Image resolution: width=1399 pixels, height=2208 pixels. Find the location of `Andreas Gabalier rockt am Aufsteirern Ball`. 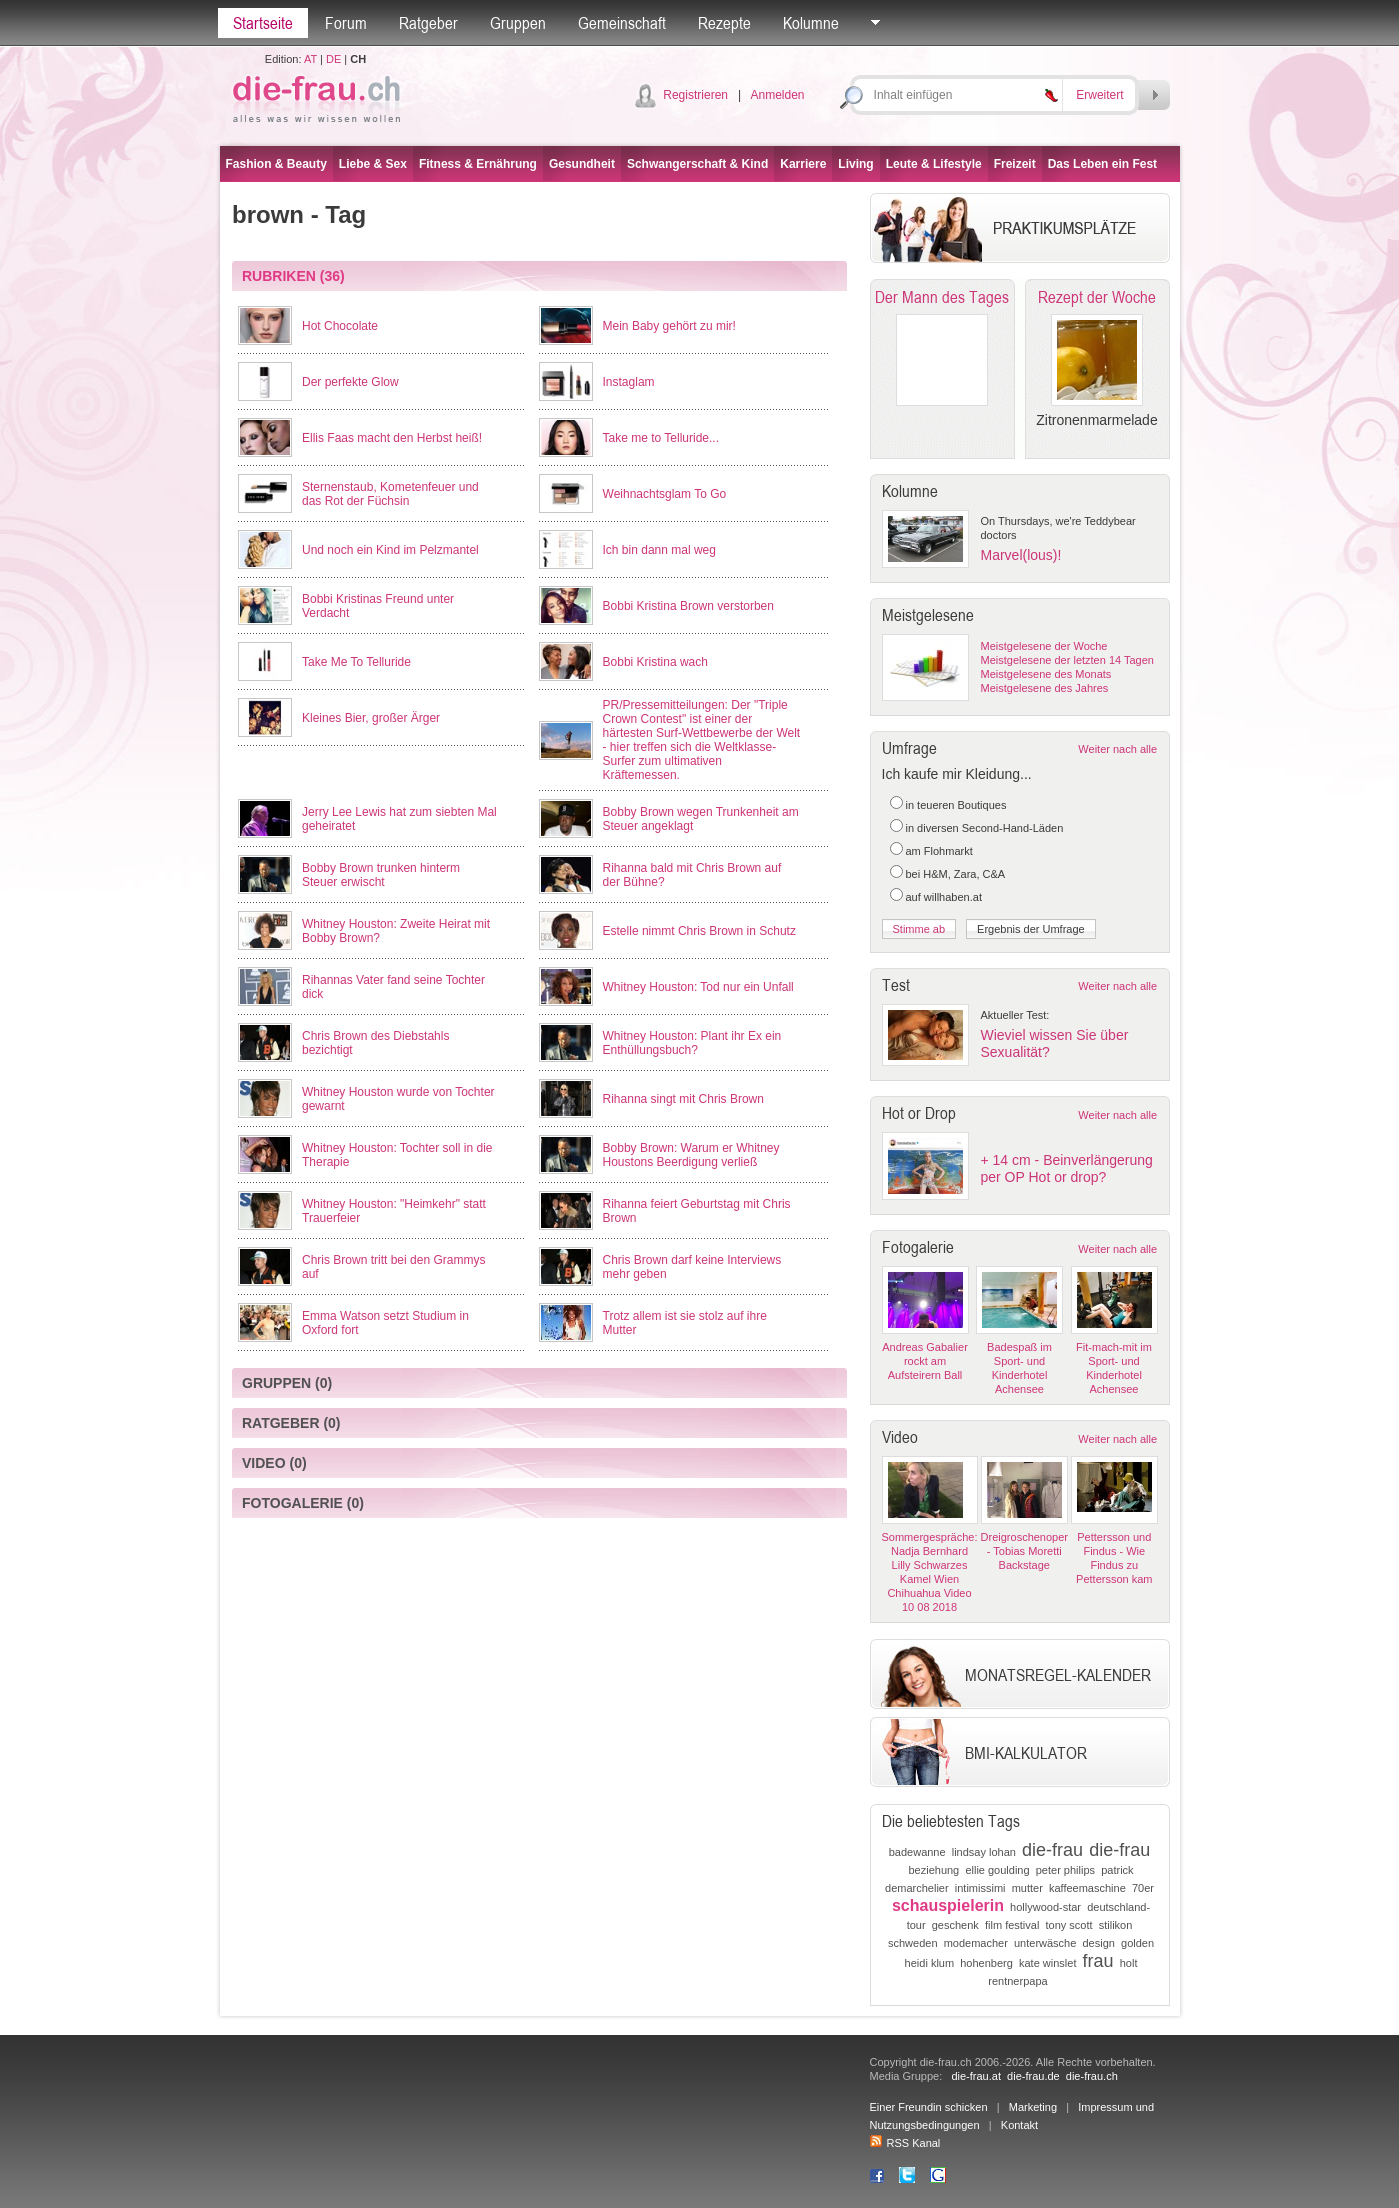

Andreas Gabalier rockt am Aufsteirern Ball is located at coordinates (925, 1361).